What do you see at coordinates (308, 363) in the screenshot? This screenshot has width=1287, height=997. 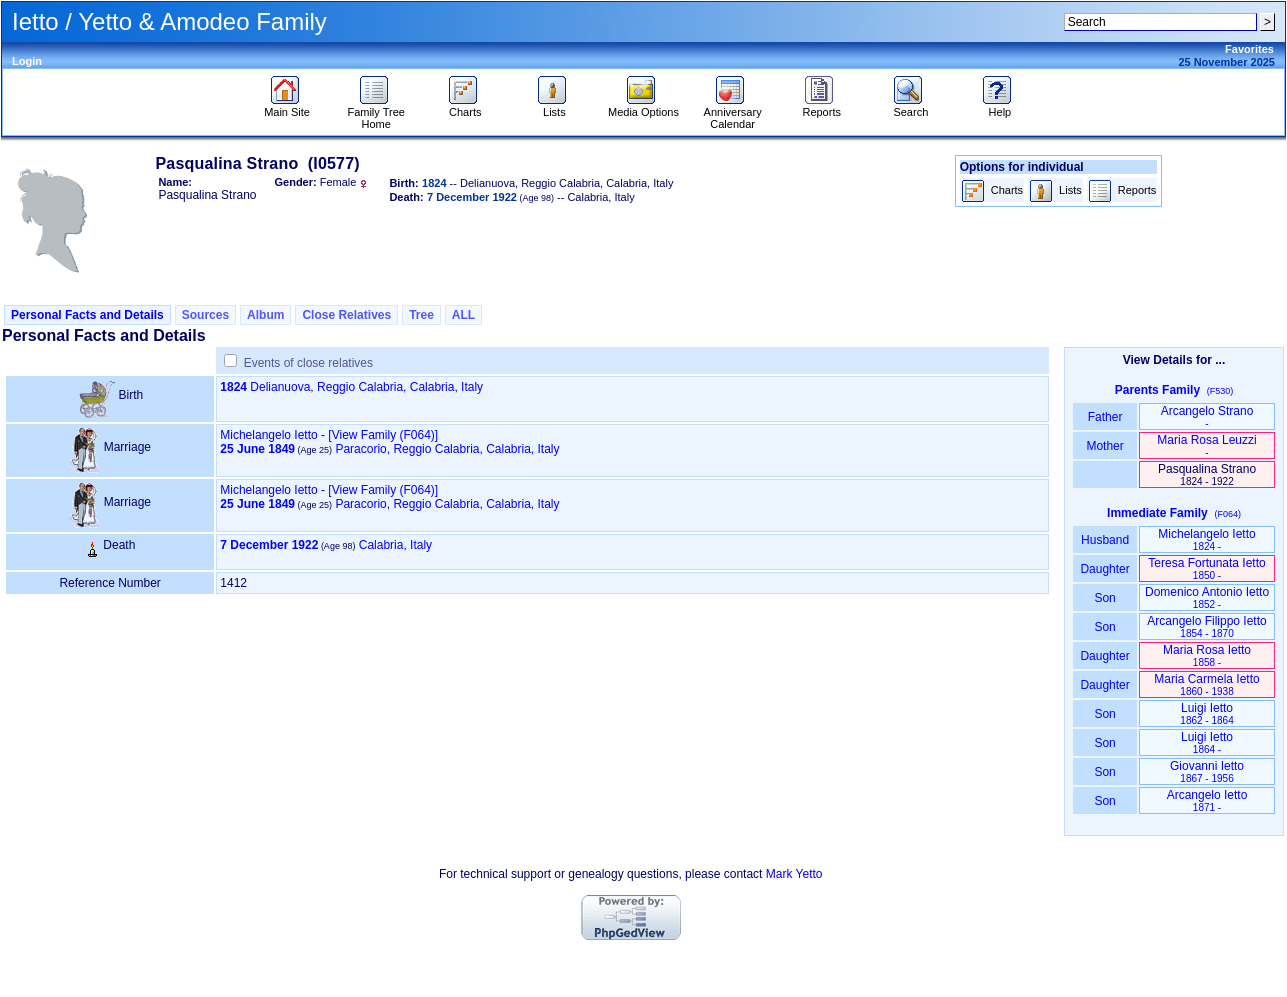 I see `Events of close relatives` at bounding box center [308, 363].